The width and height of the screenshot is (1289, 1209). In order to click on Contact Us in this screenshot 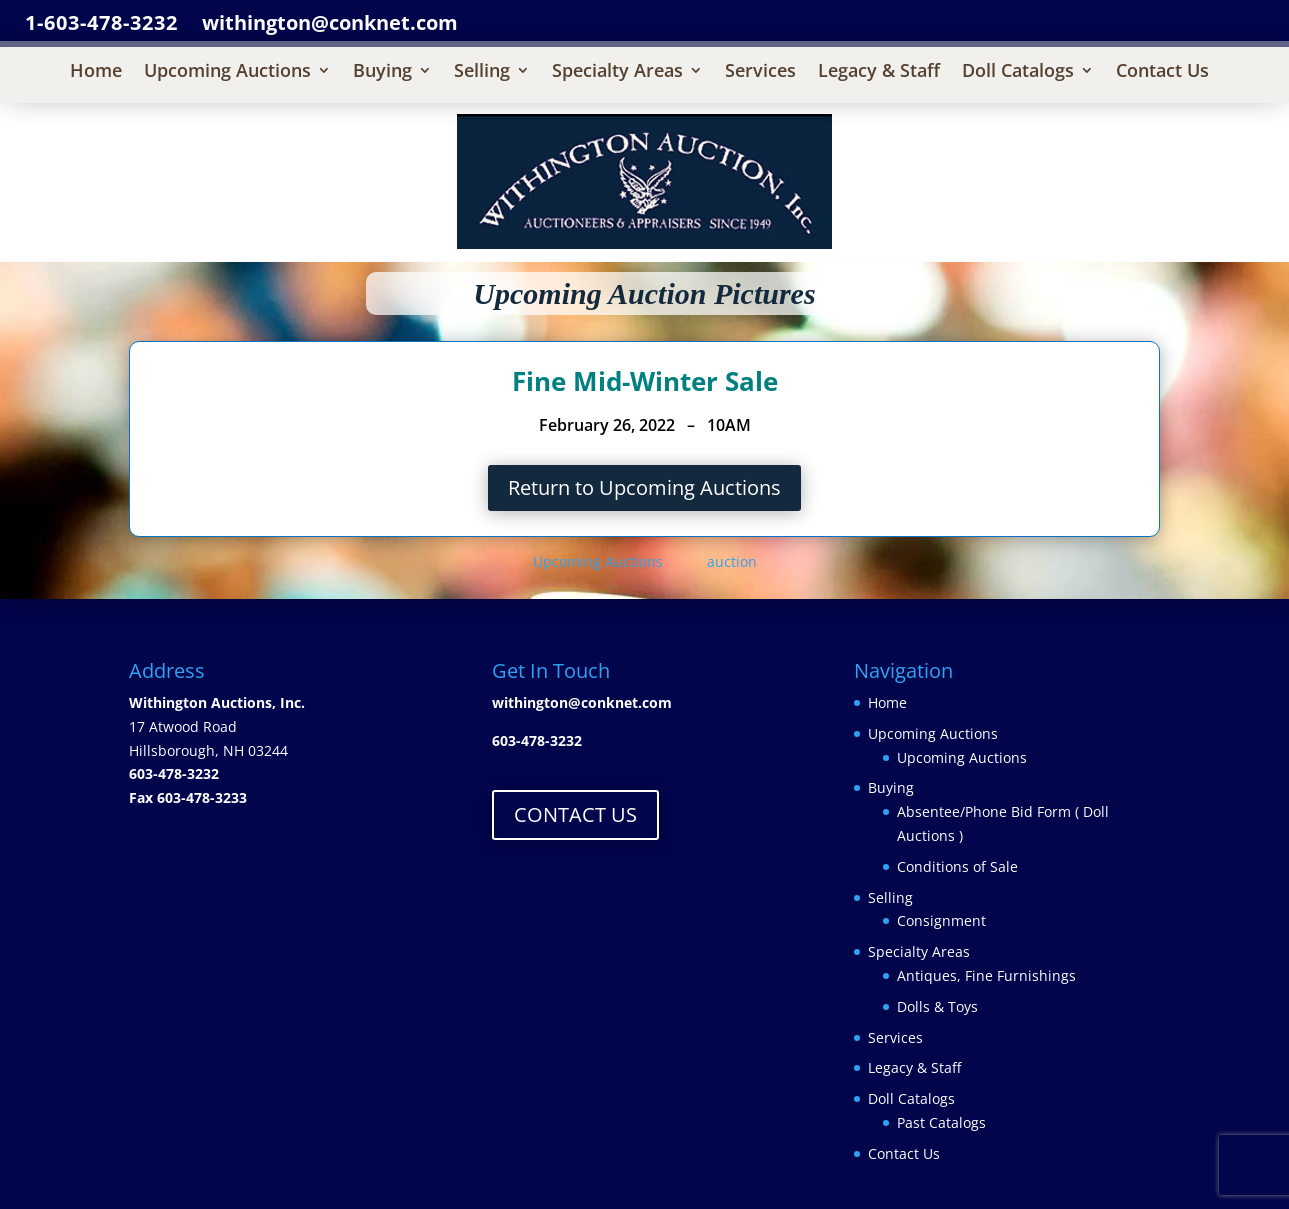, I will do `click(1162, 72)`.